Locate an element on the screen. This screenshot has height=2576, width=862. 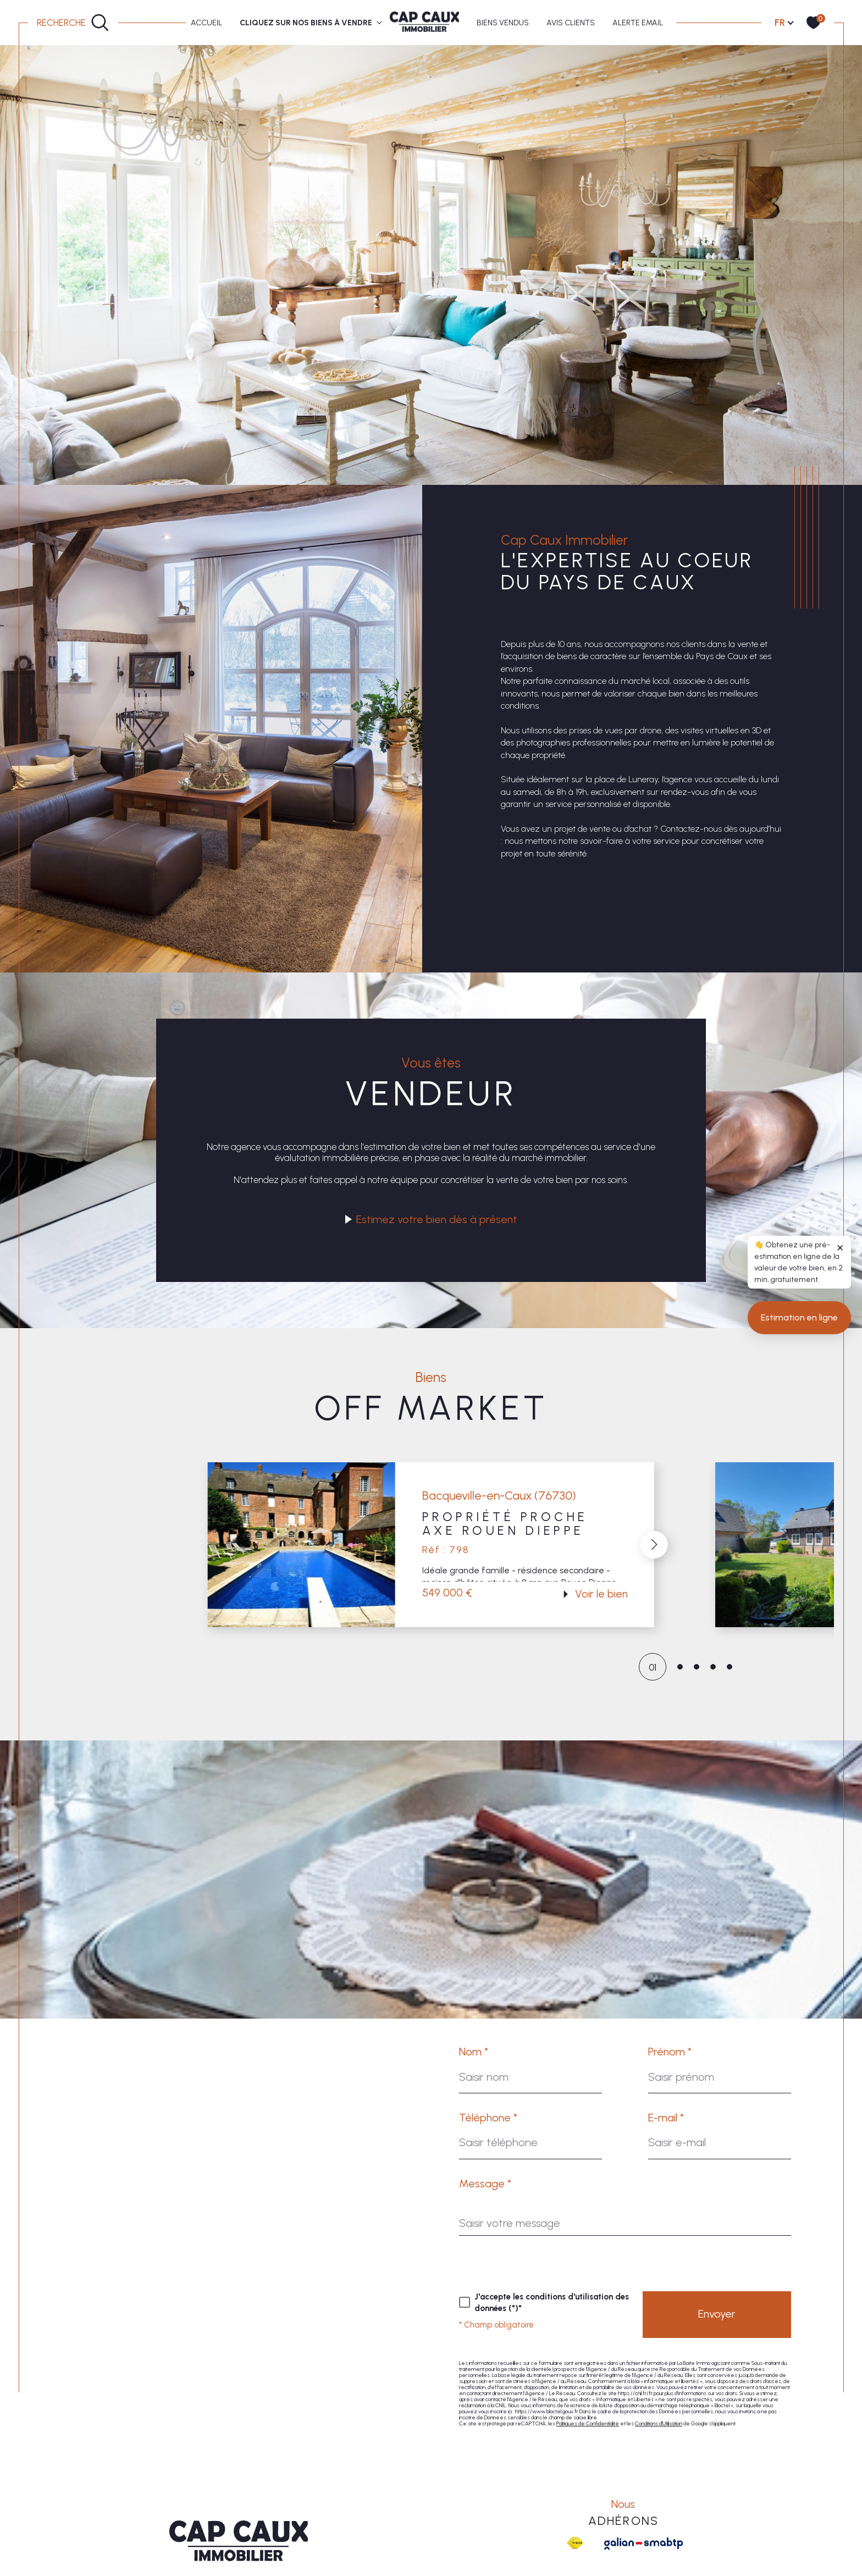
BIENS VENDUS is located at coordinates (503, 22).